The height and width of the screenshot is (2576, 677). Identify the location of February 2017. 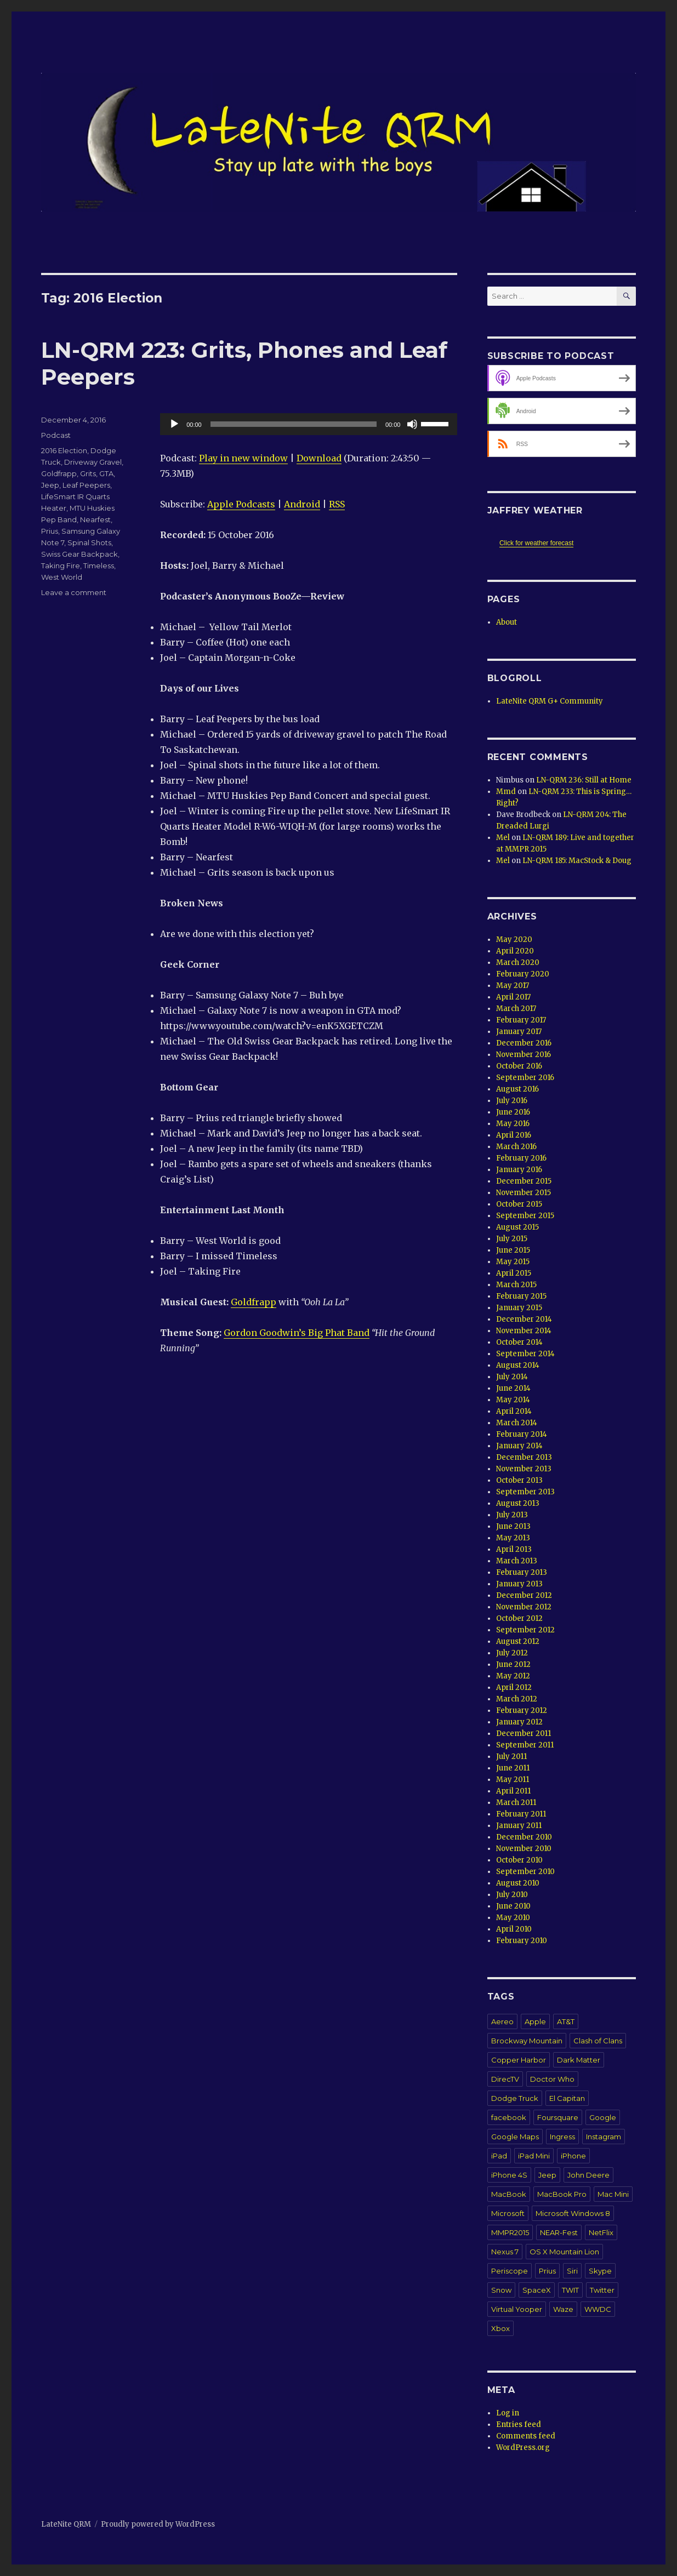
(521, 1020).